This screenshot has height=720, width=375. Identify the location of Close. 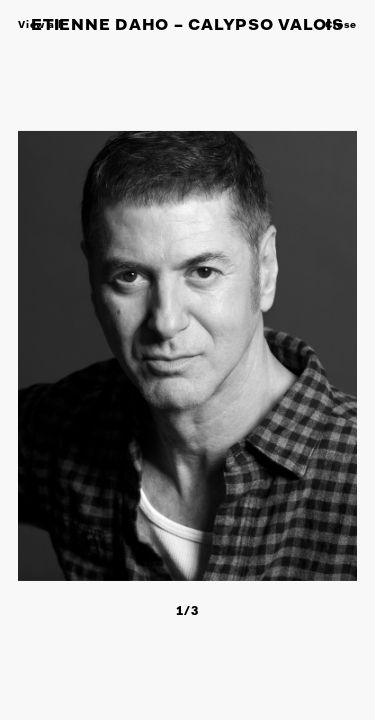
(341, 25).